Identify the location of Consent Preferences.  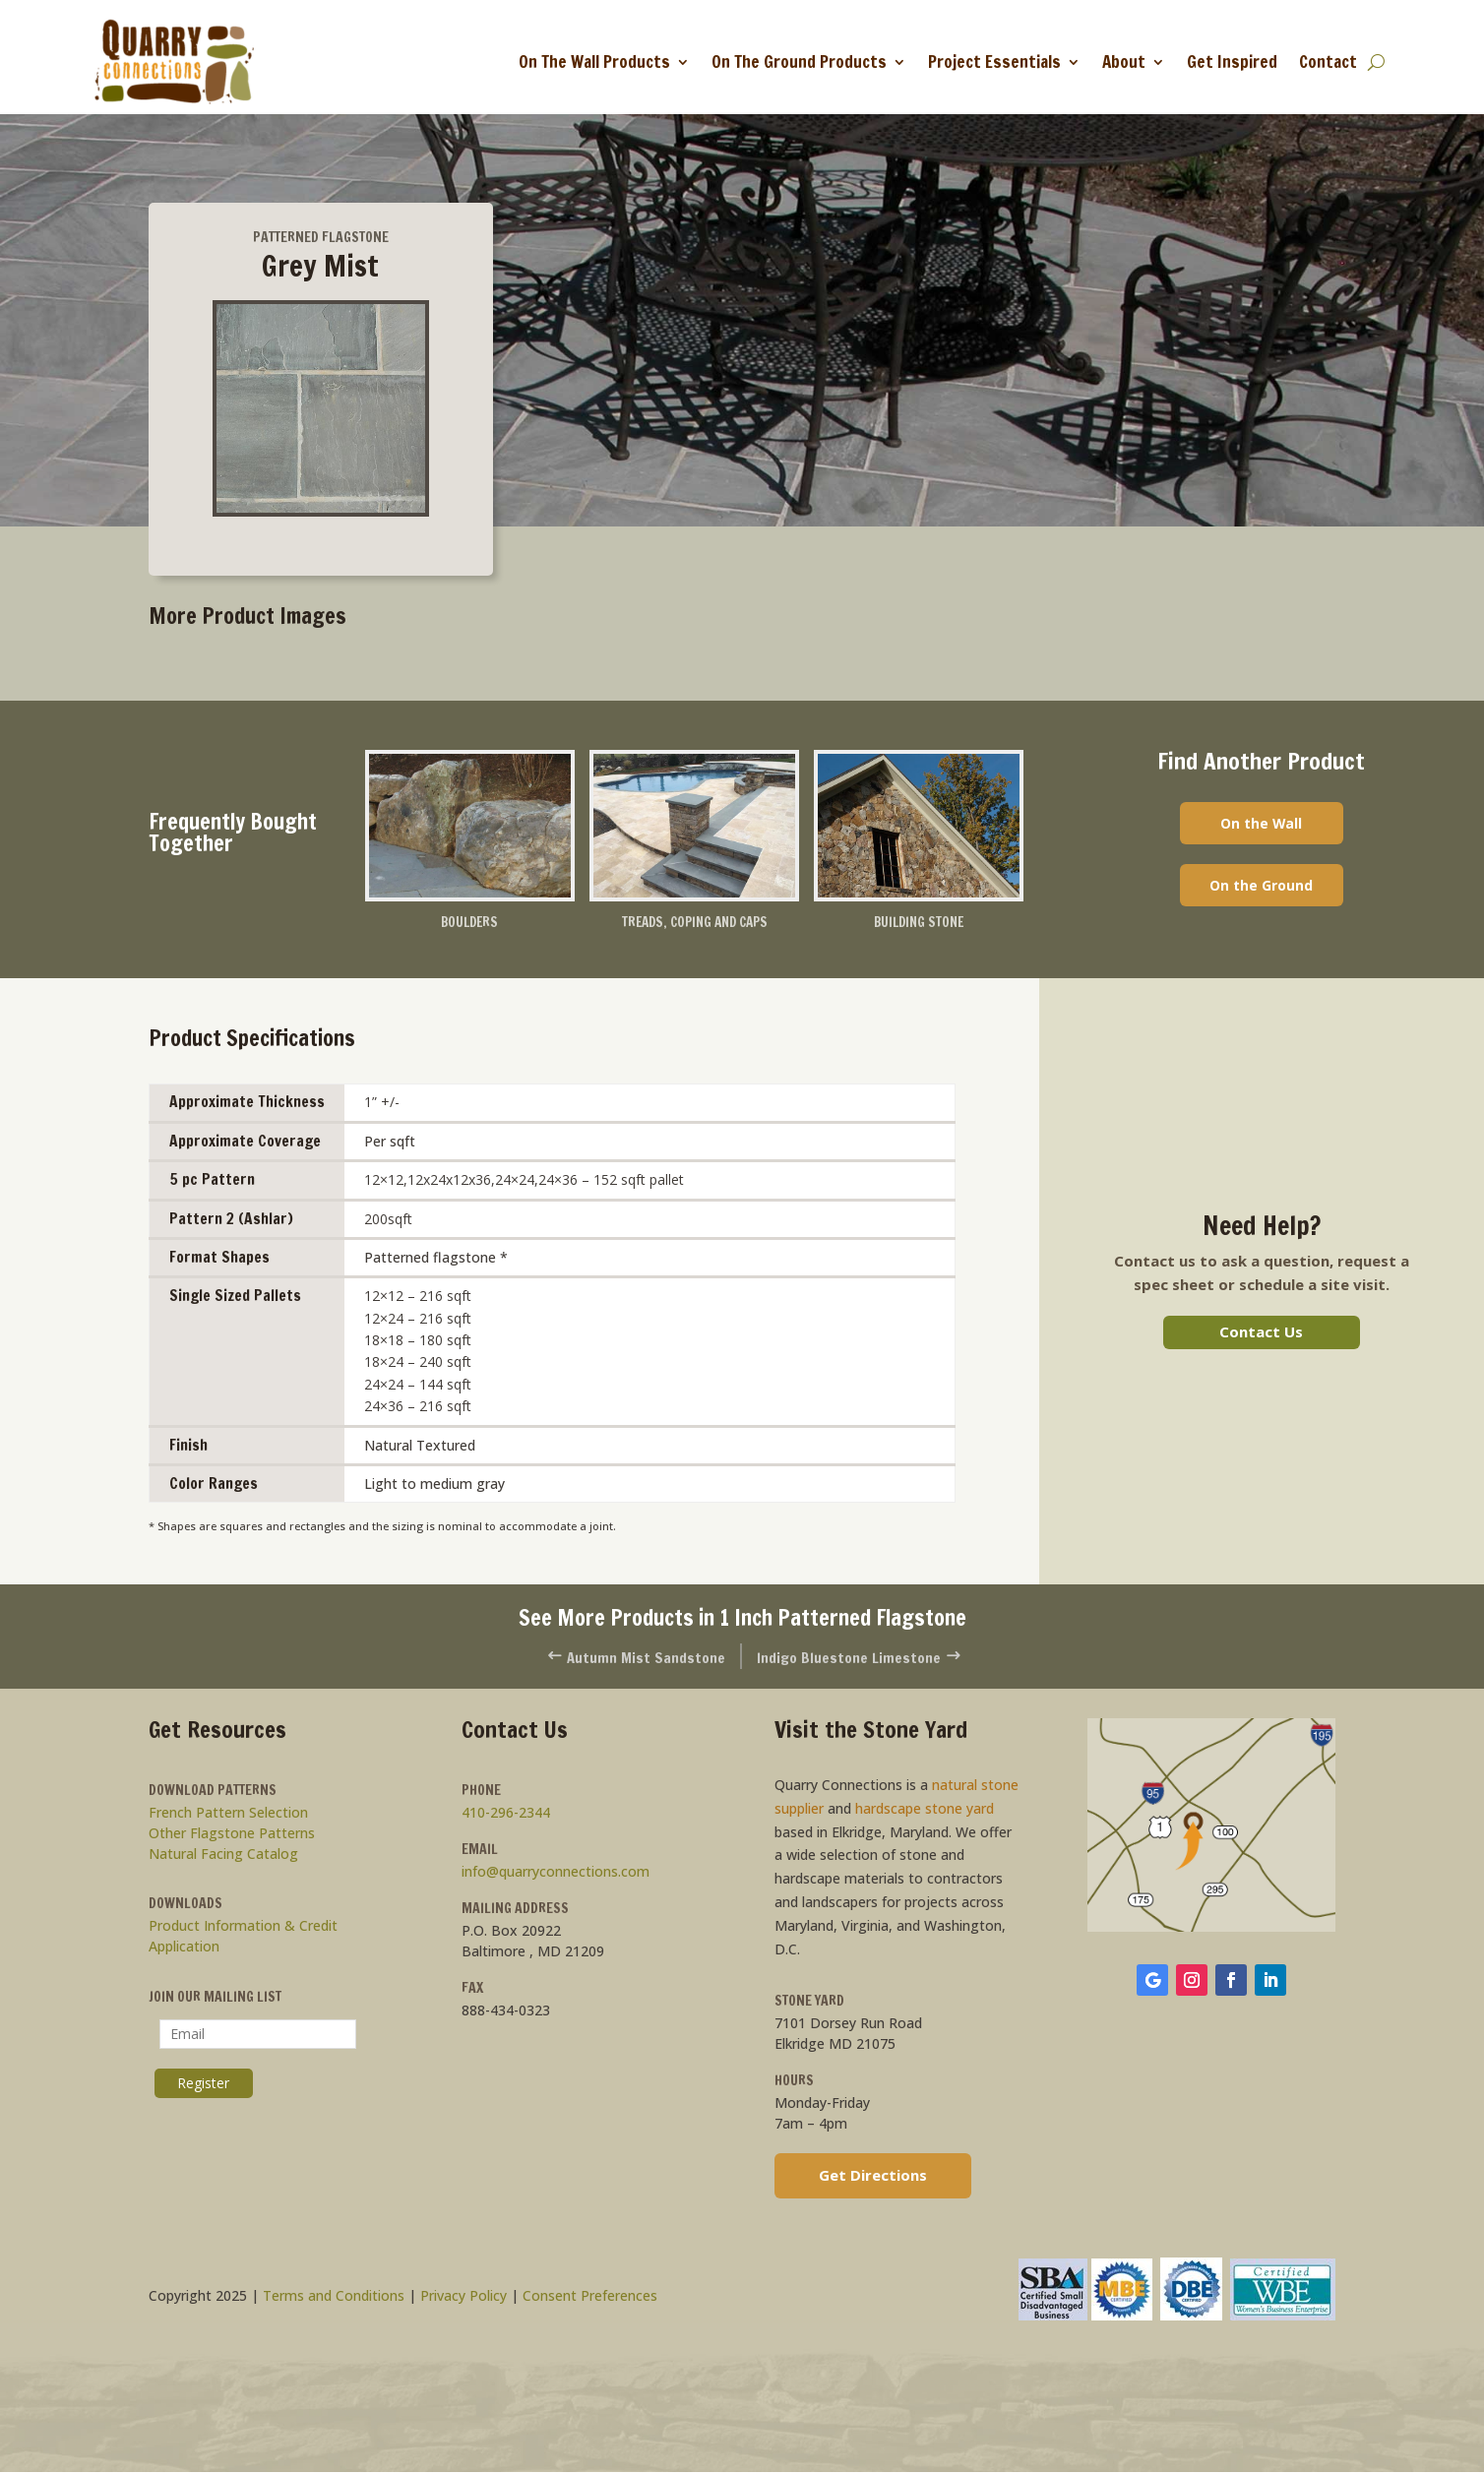
(590, 2298).